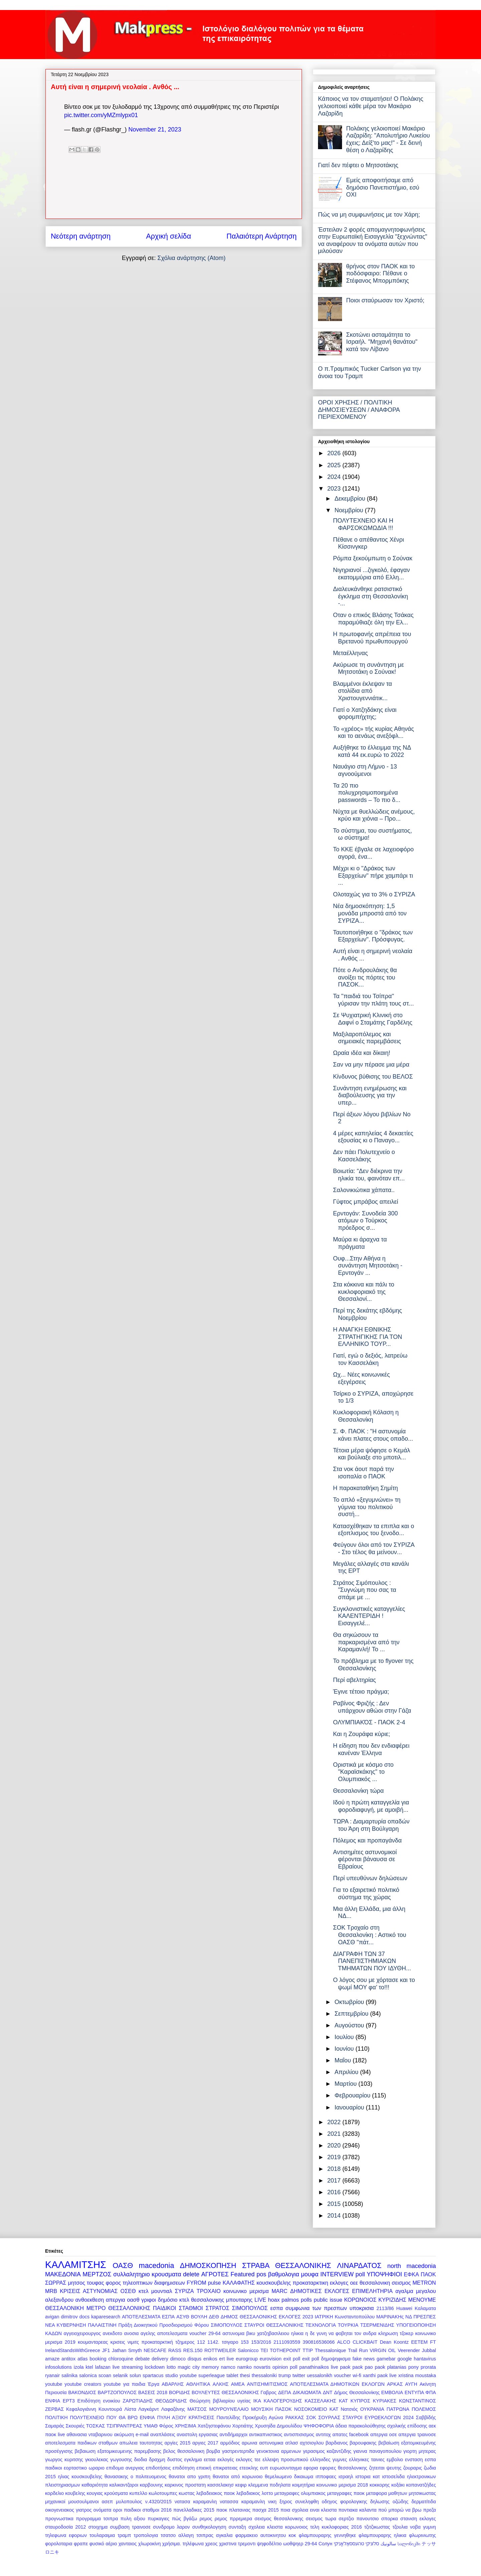  Describe the element at coordinates (138, 2493) in the screenshot. I see `κυπελλο` at that location.